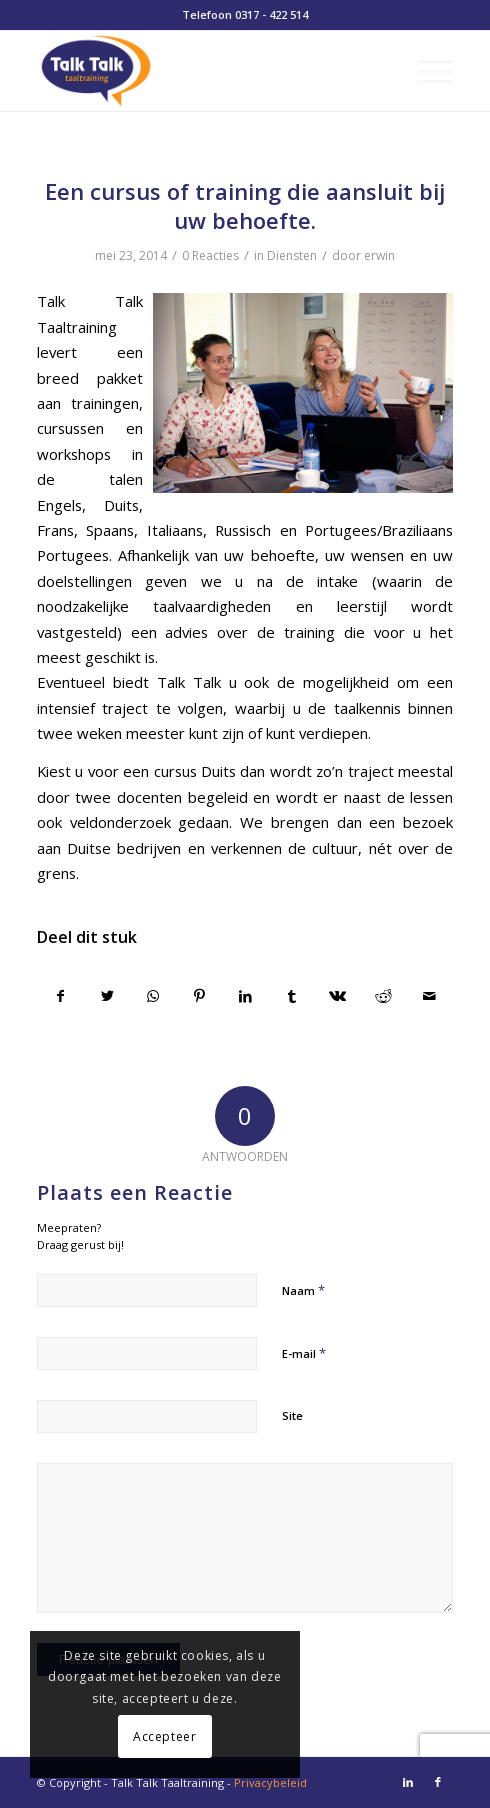  What do you see at coordinates (337, 996) in the screenshot?
I see `[Delen op Vk]` at bounding box center [337, 996].